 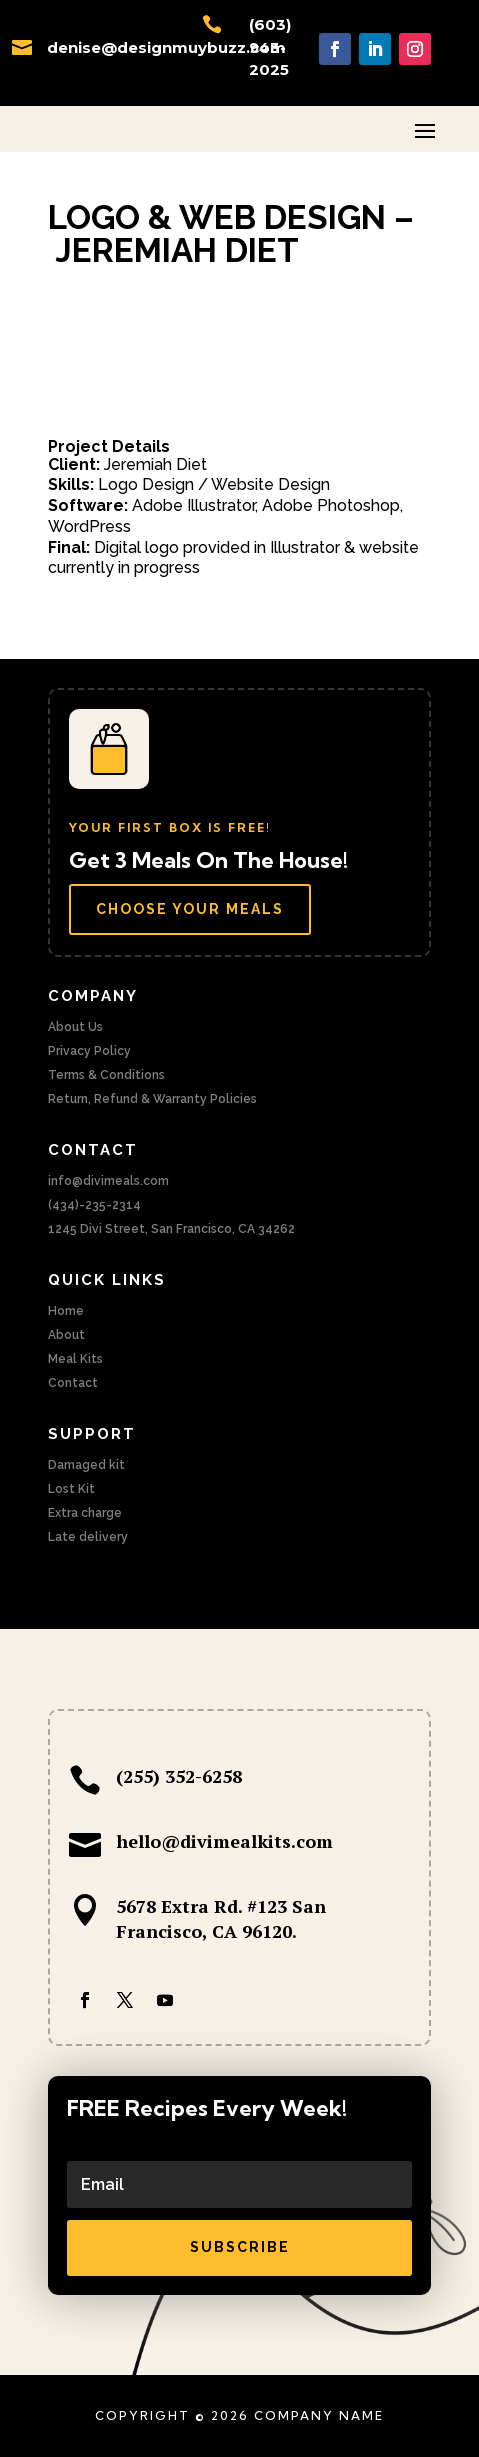 What do you see at coordinates (75, 1359) in the screenshot?
I see `Meal Kits` at bounding box center [75, 1359].